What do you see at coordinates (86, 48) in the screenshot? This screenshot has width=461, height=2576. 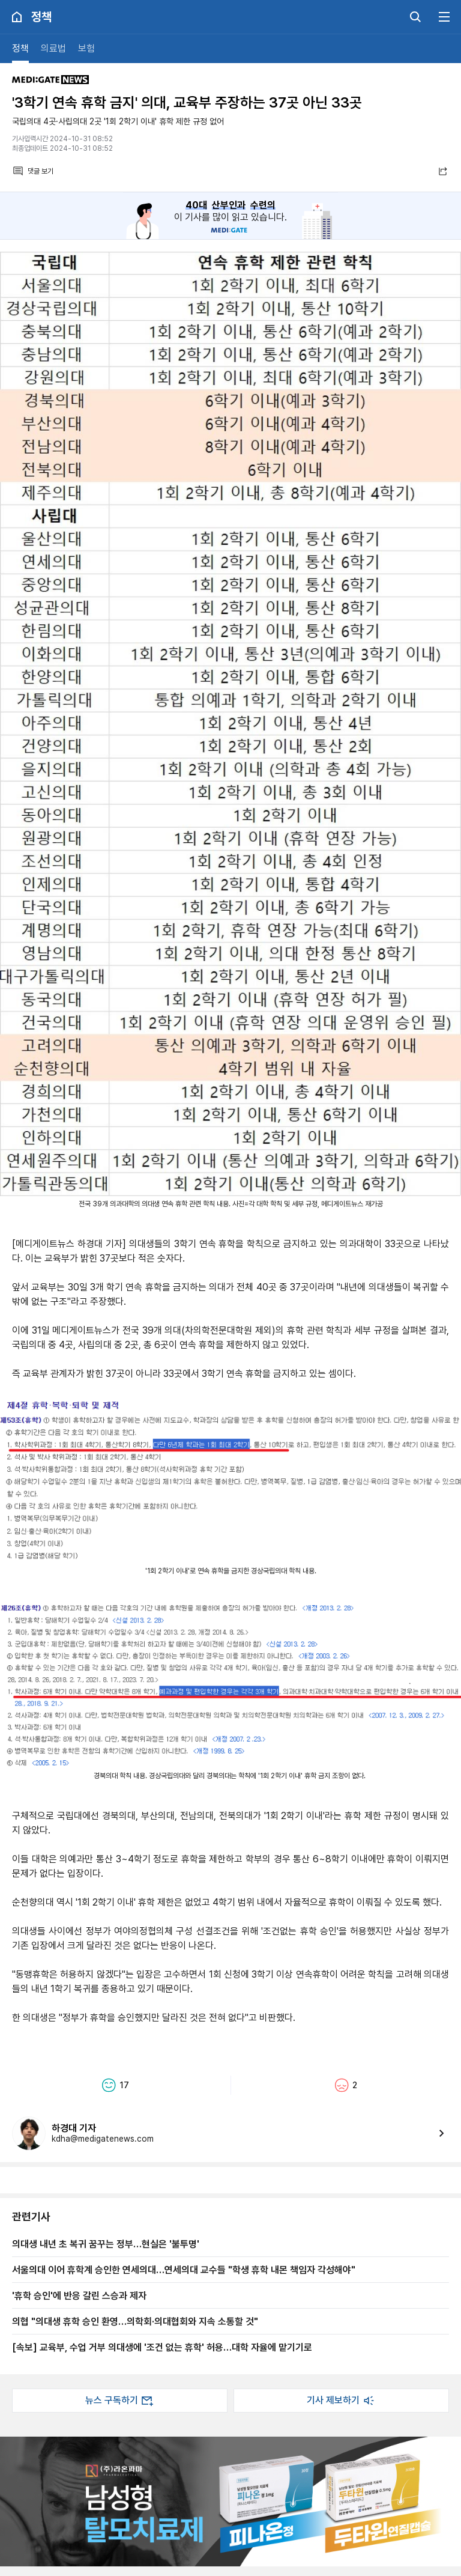 I see `보험` at bounding box center [86, 48].